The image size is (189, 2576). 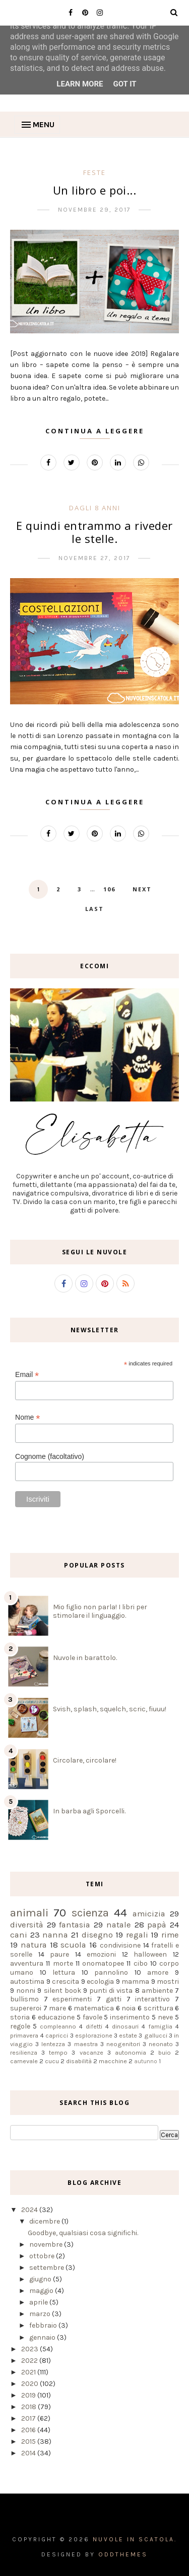 I want to click on condivisione, so click(x=120, y=1945).